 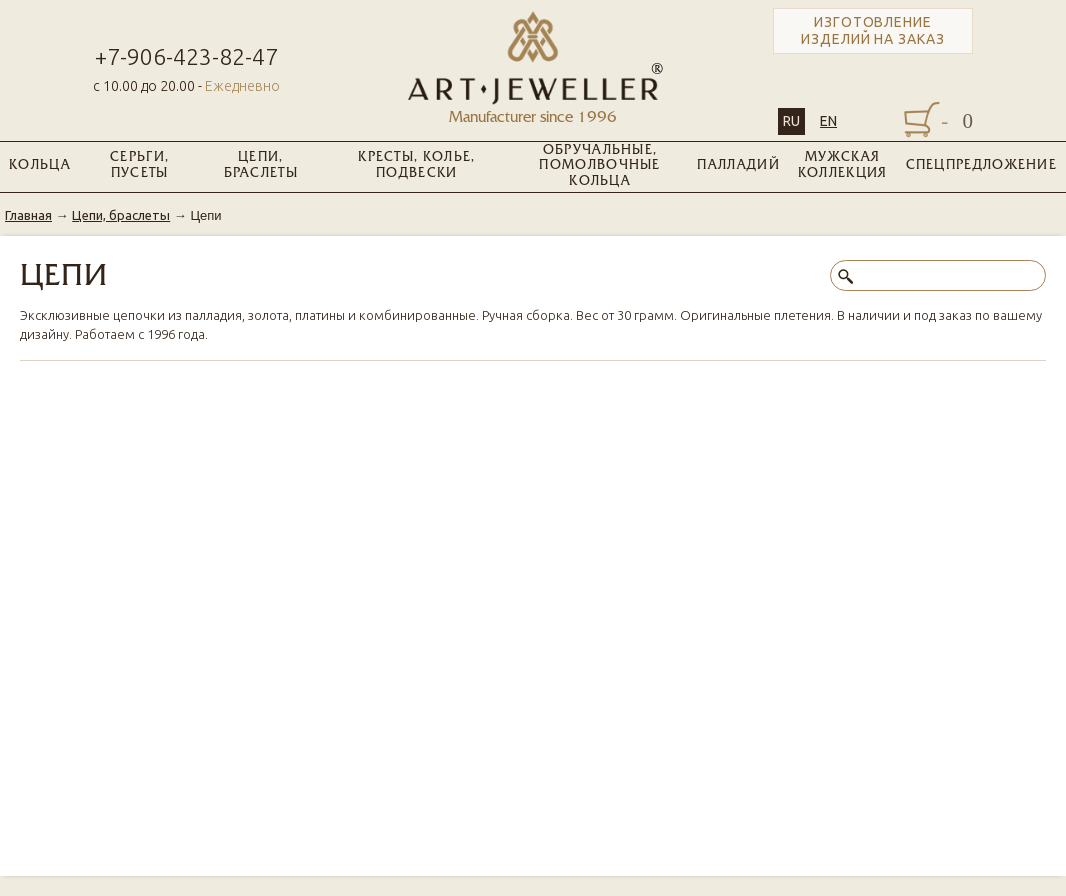 I want to click on +7-906-423-82-47, so click(x=186, y=56).